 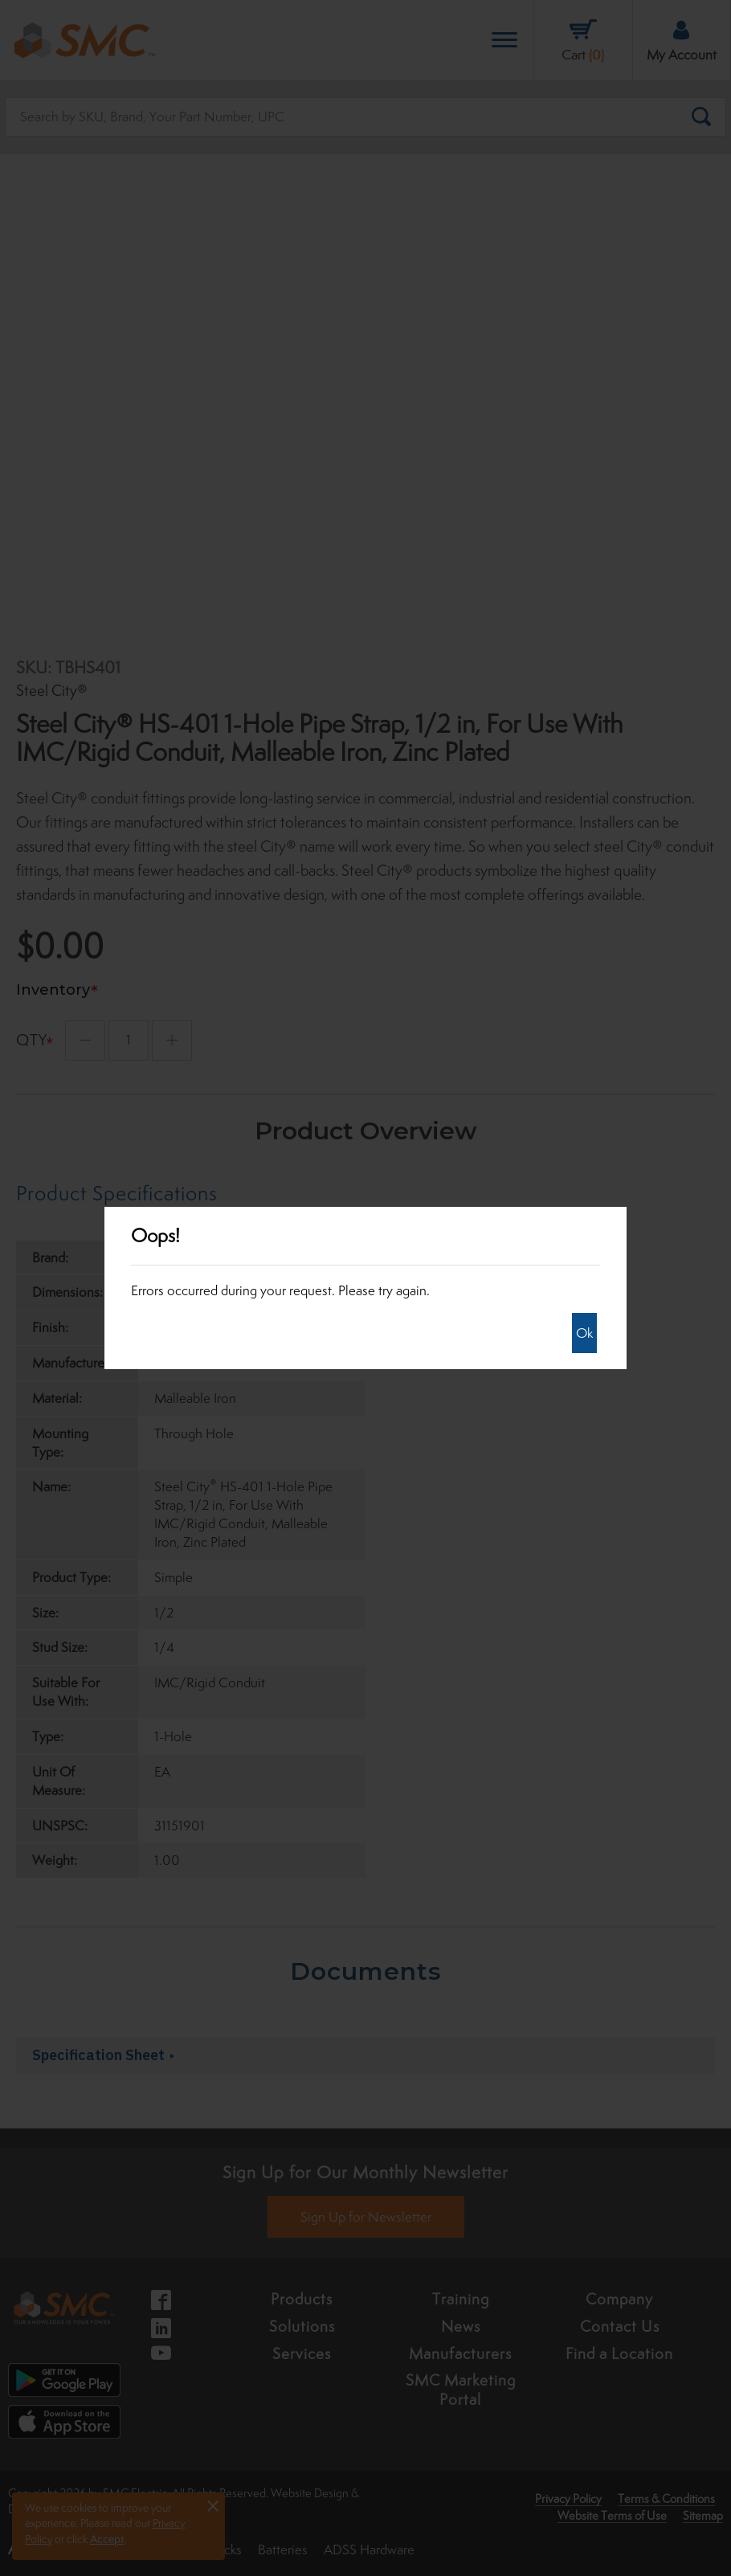 What do you see at coordinates (584, 1333) in the screenshot?
I see `Ok` at bounding box center [584, 1333].